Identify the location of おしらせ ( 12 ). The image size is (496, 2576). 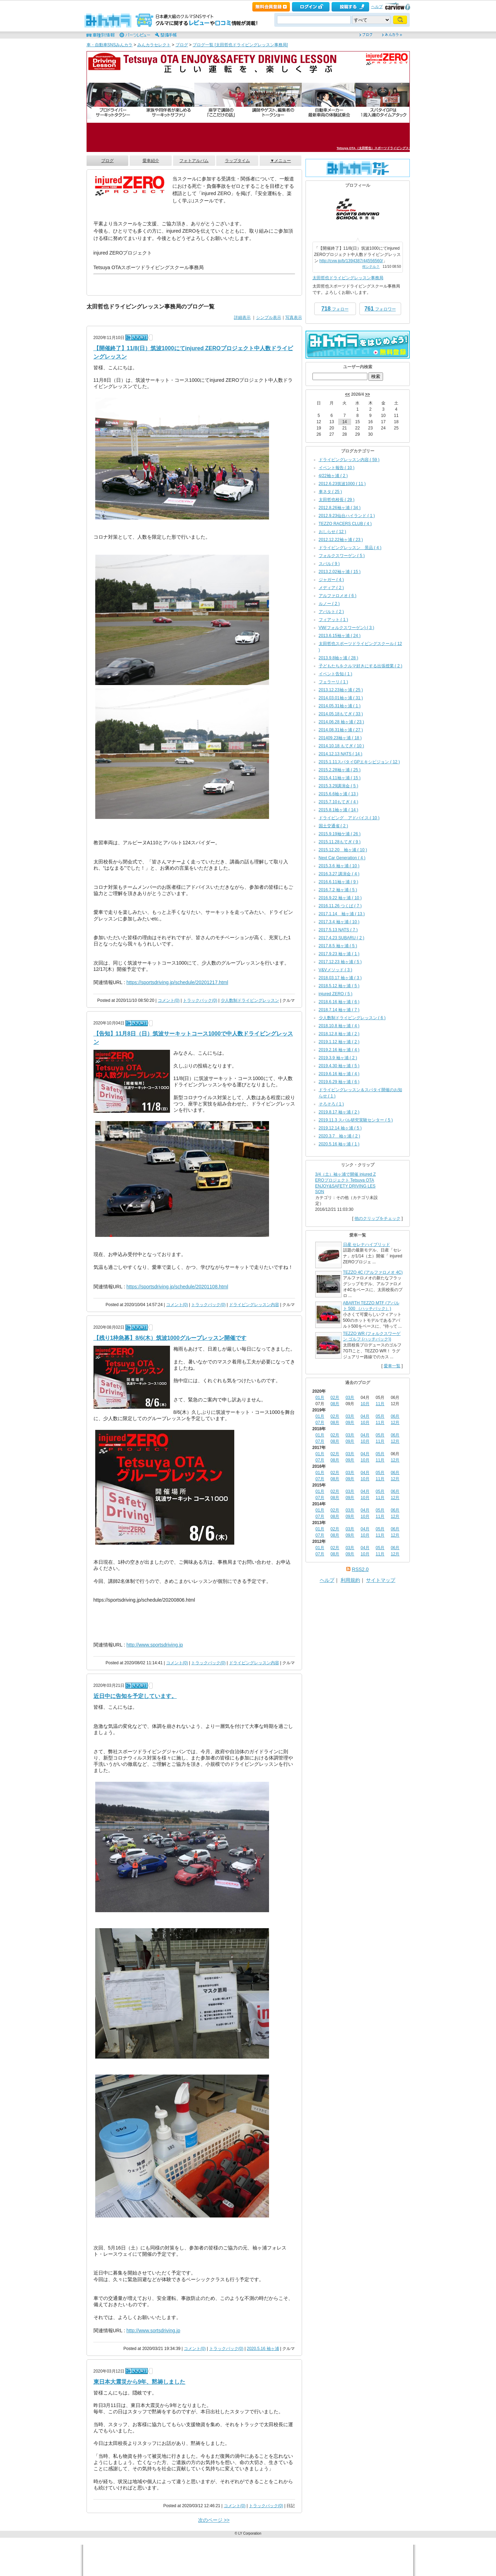
(332, 531).